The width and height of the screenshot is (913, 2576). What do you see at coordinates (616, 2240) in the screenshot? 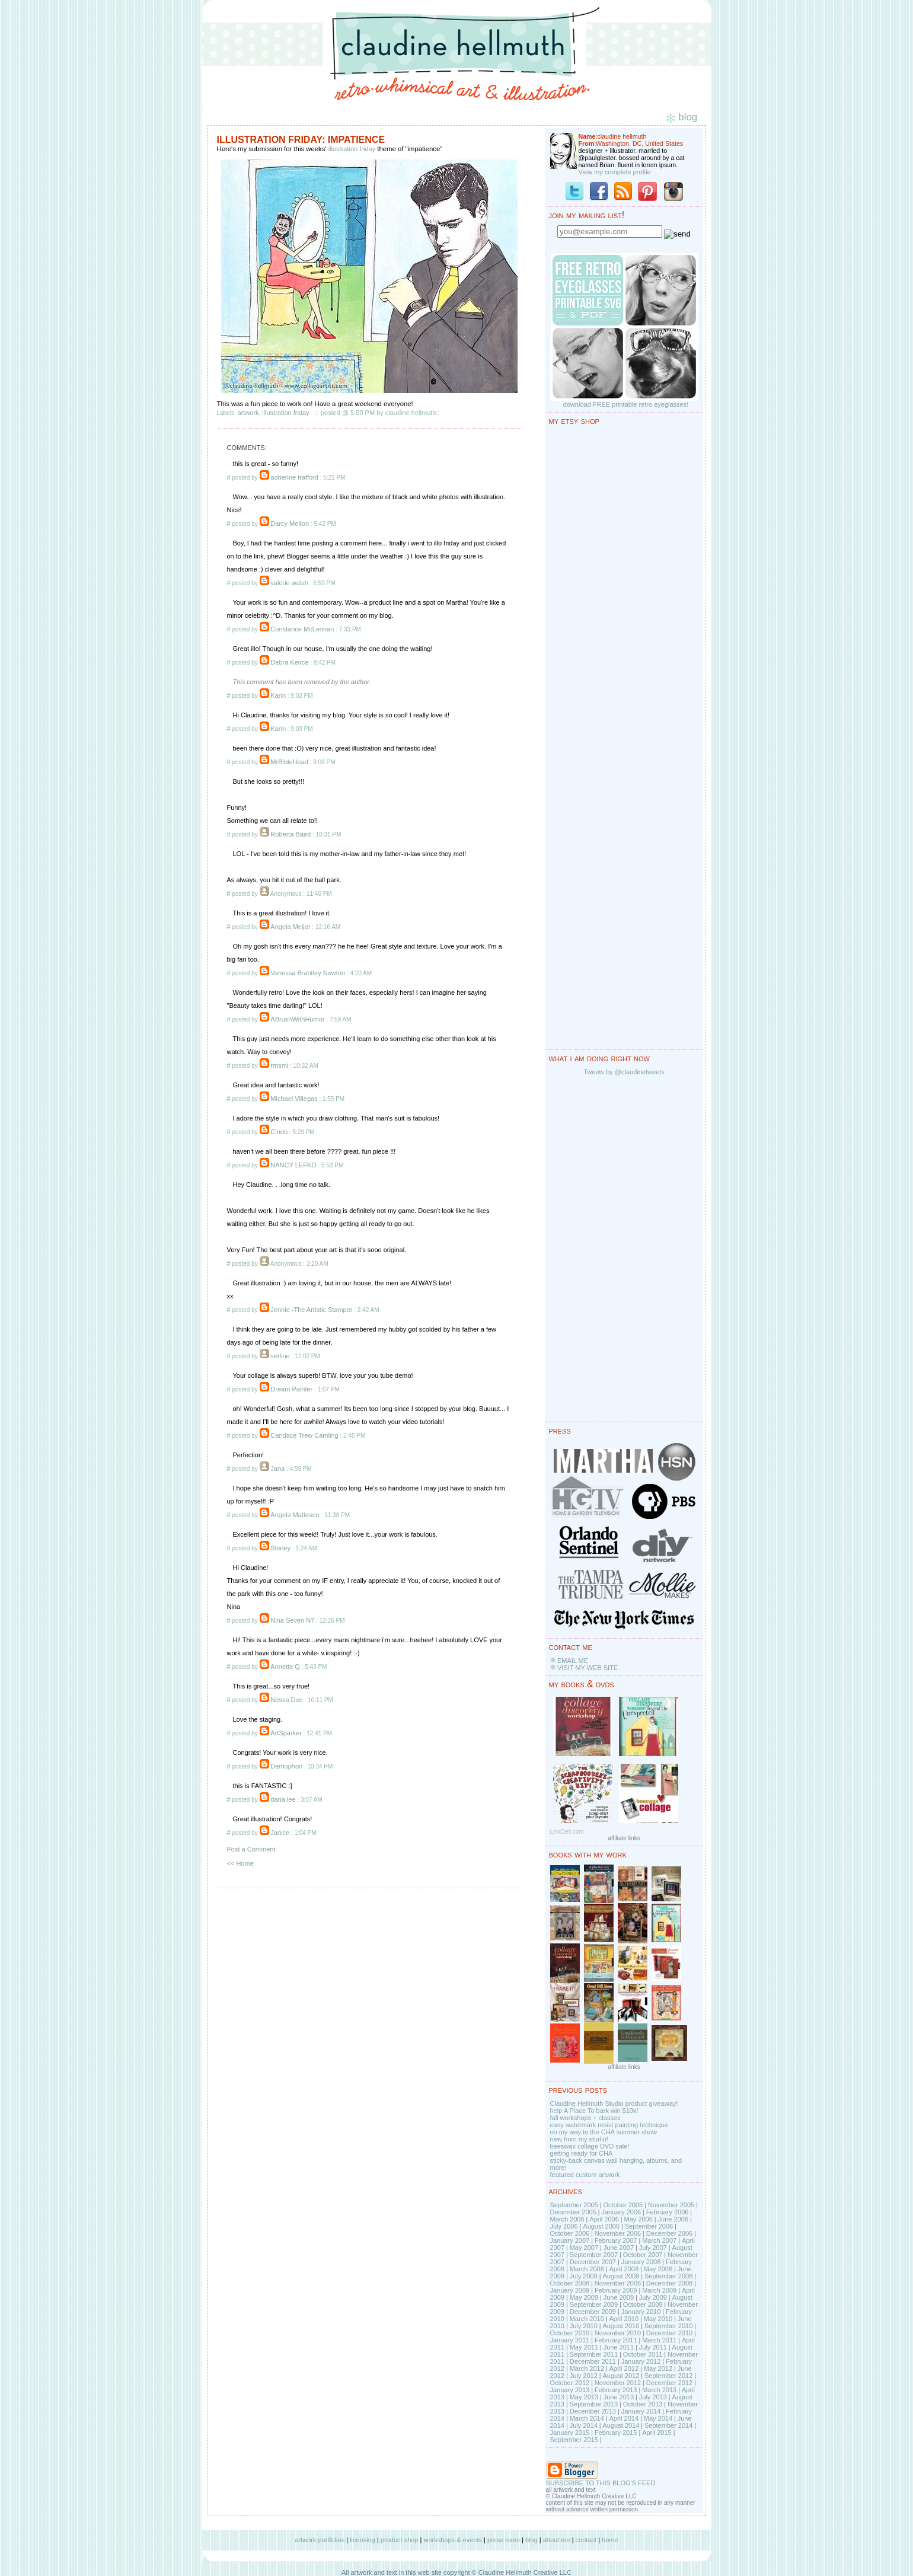
I see `February 2007` at bounding box center [616, 2240].